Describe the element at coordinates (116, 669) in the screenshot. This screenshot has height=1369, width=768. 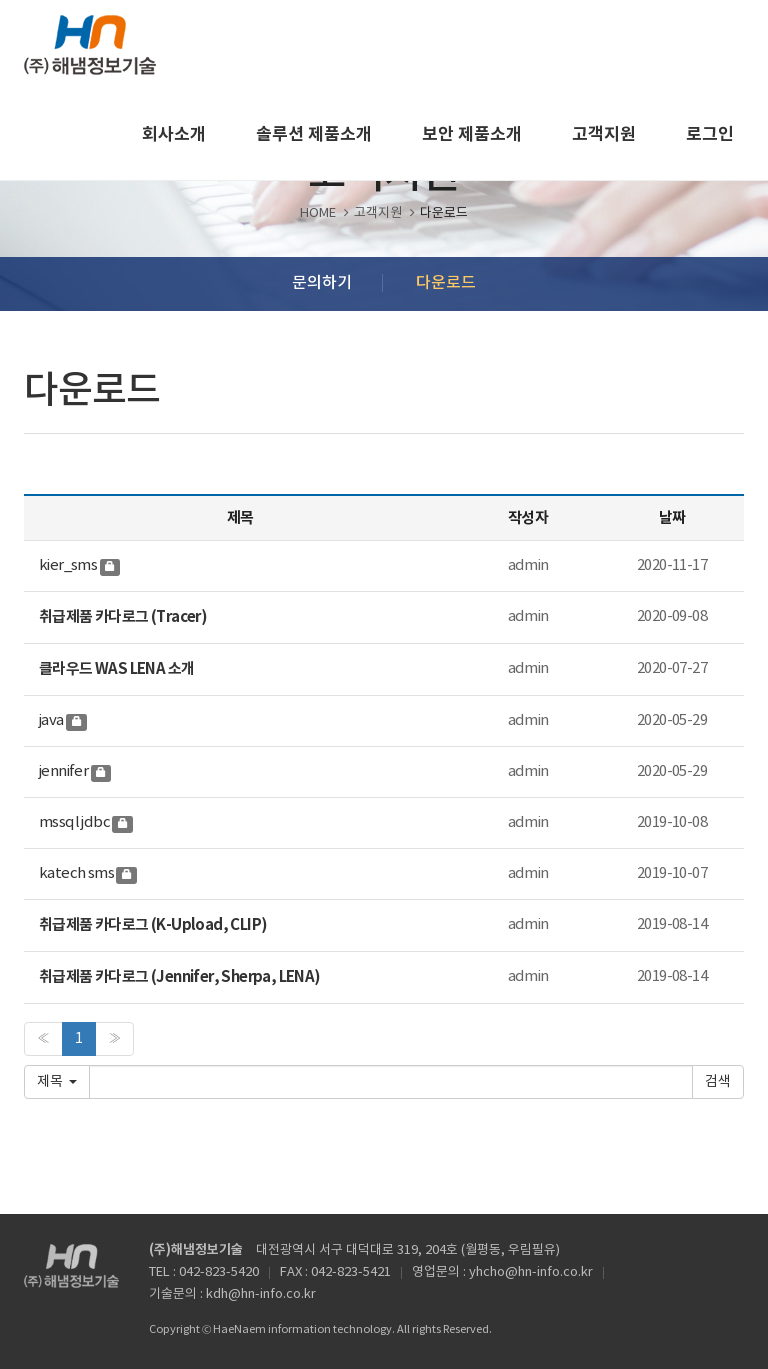
I see `클라우드 WAS LENA 소개` at that location.